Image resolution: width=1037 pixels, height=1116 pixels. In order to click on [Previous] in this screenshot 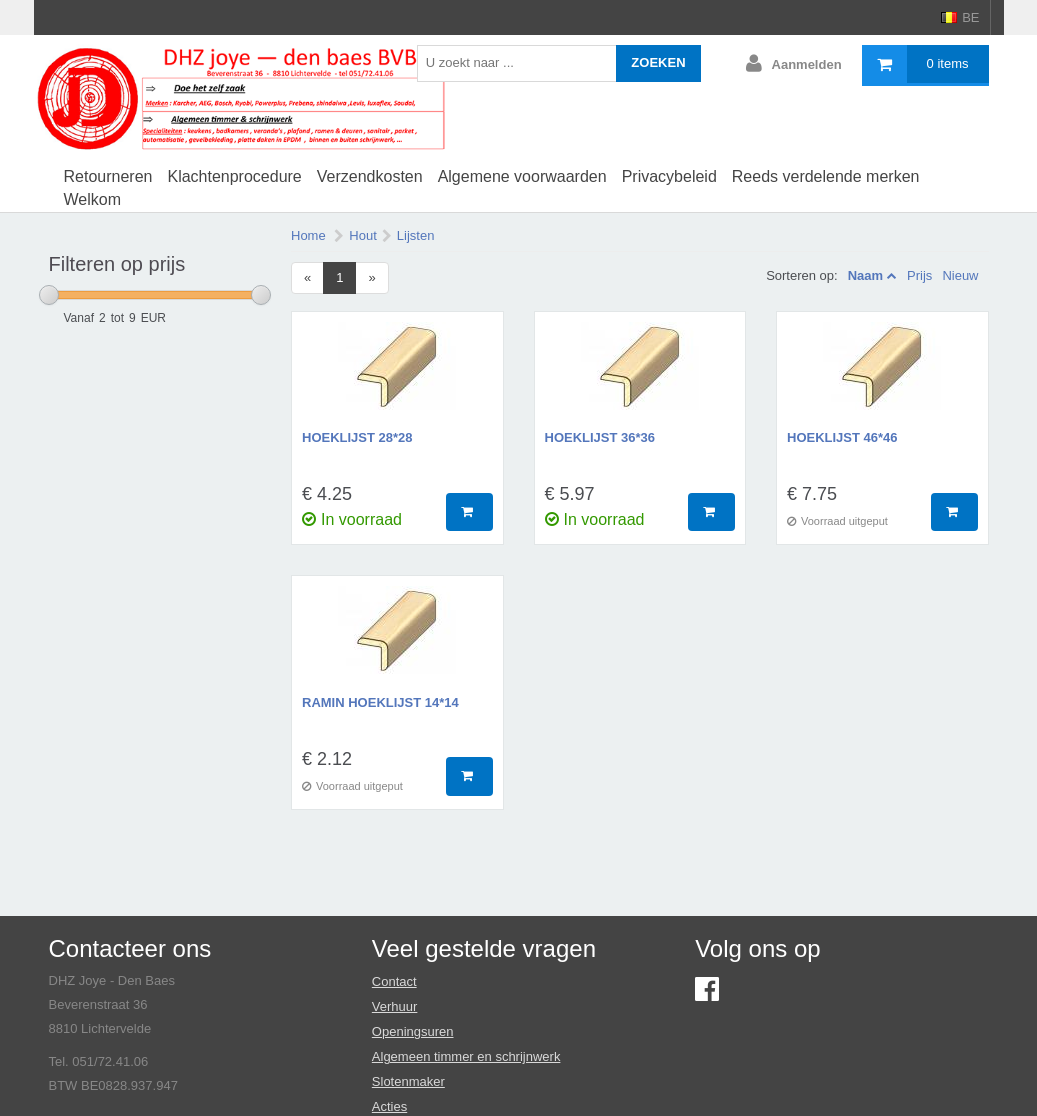, I will do `click(307, 278)`.